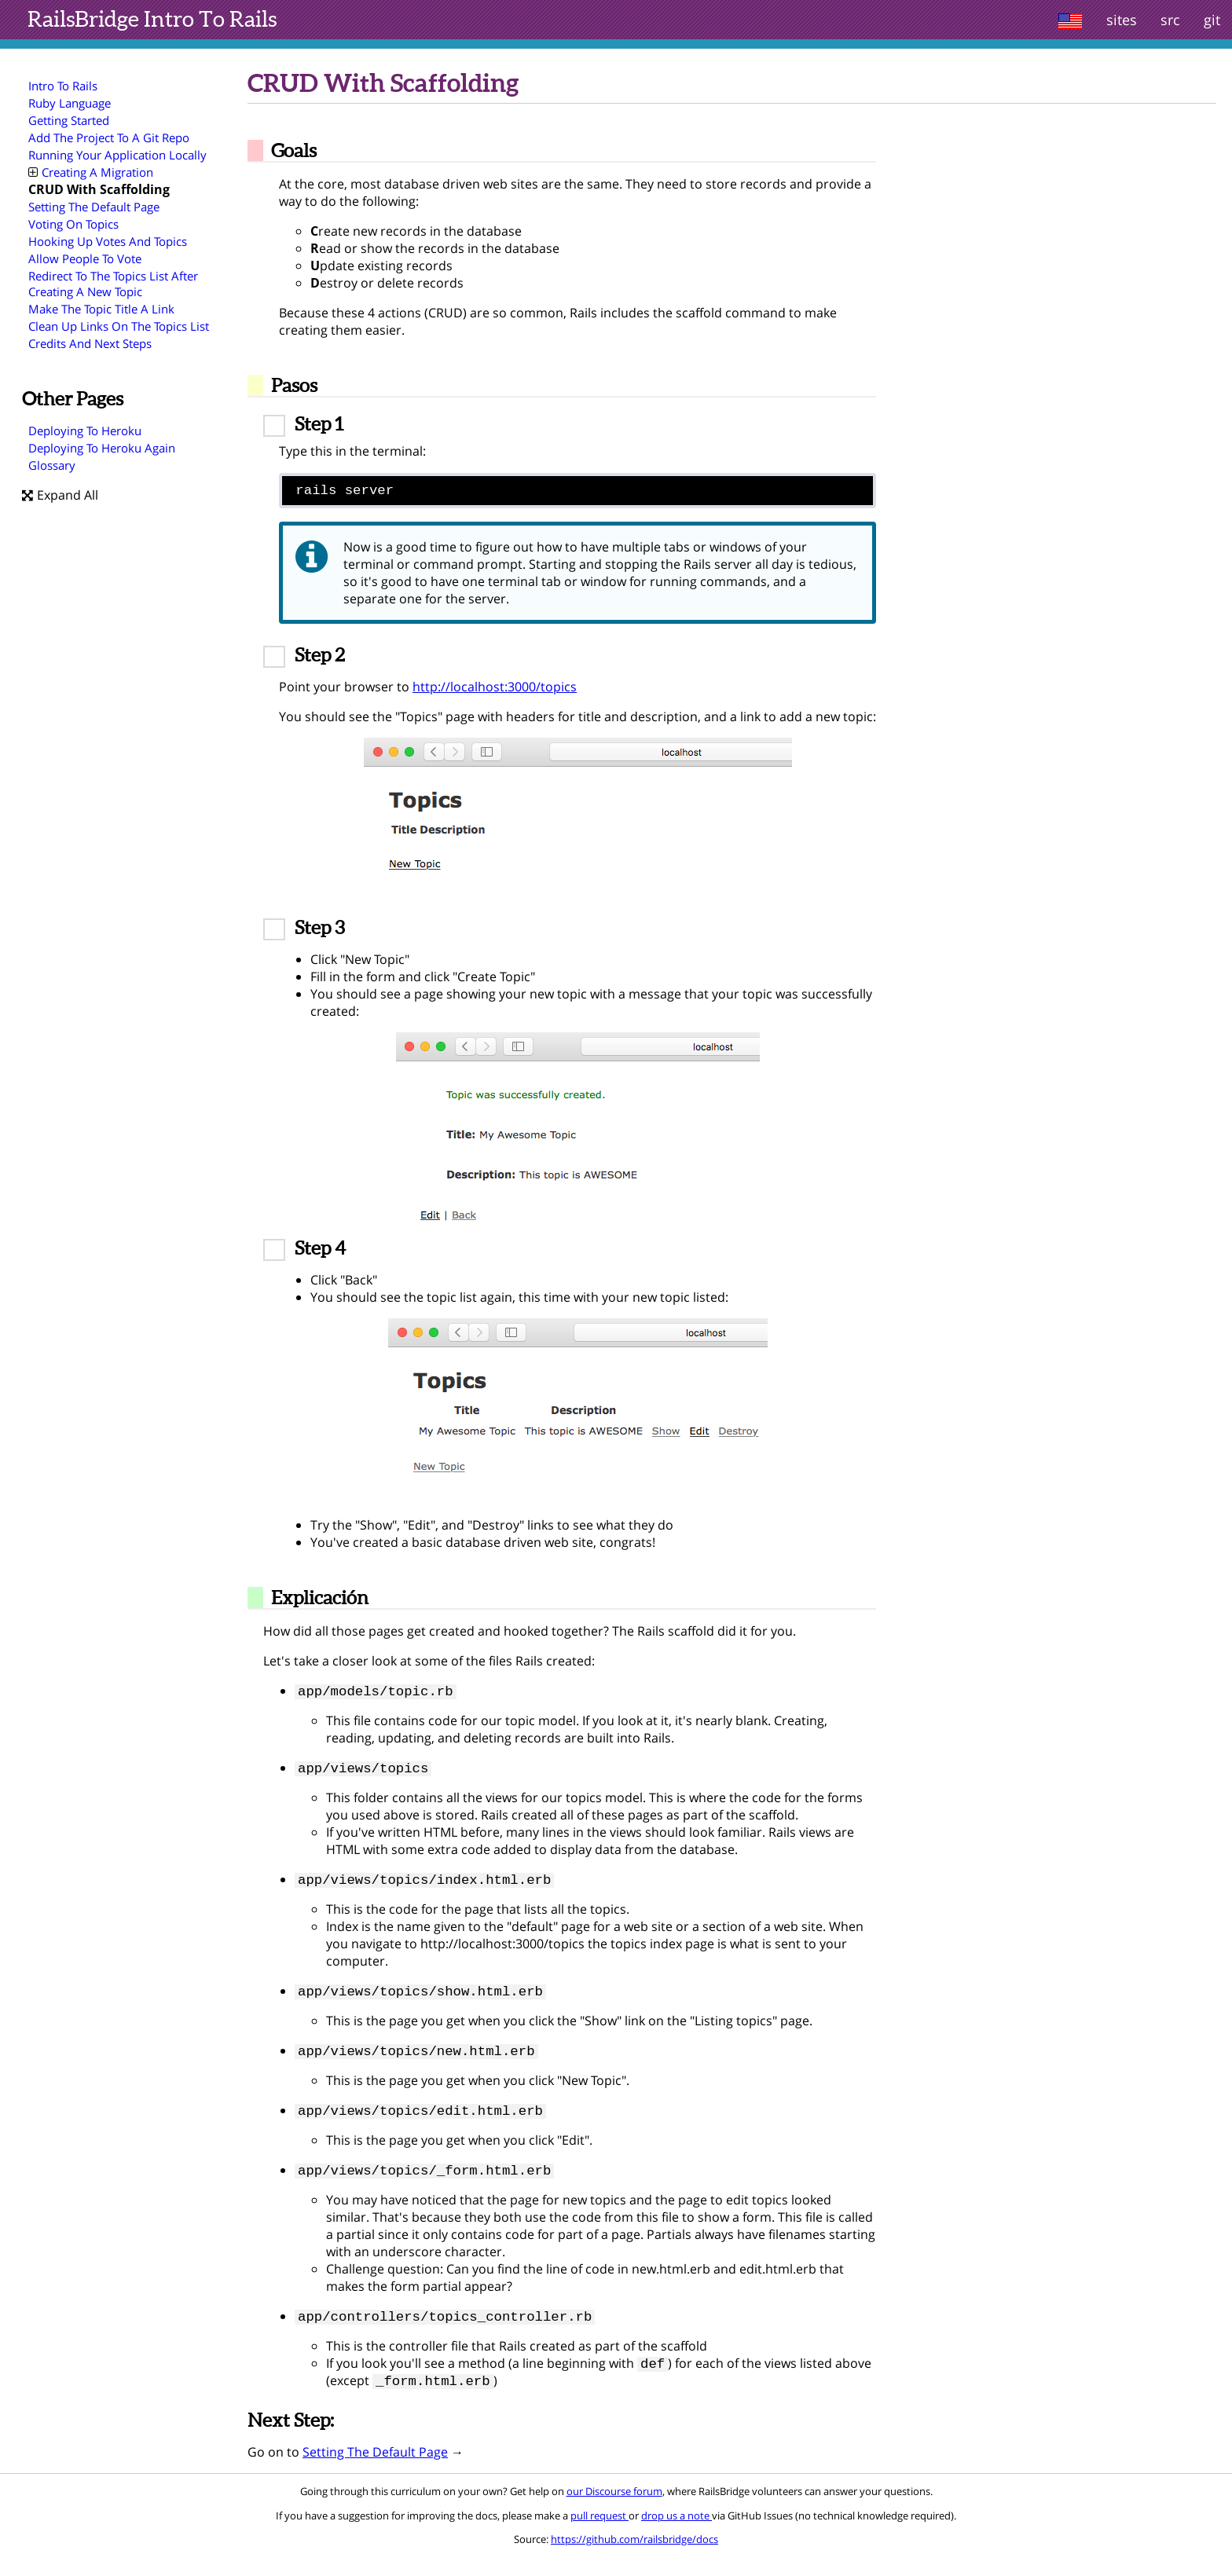 This screenshot has width=1232, height=2576. I want to click on Deploying To Heroku Again, so click(101, 448).